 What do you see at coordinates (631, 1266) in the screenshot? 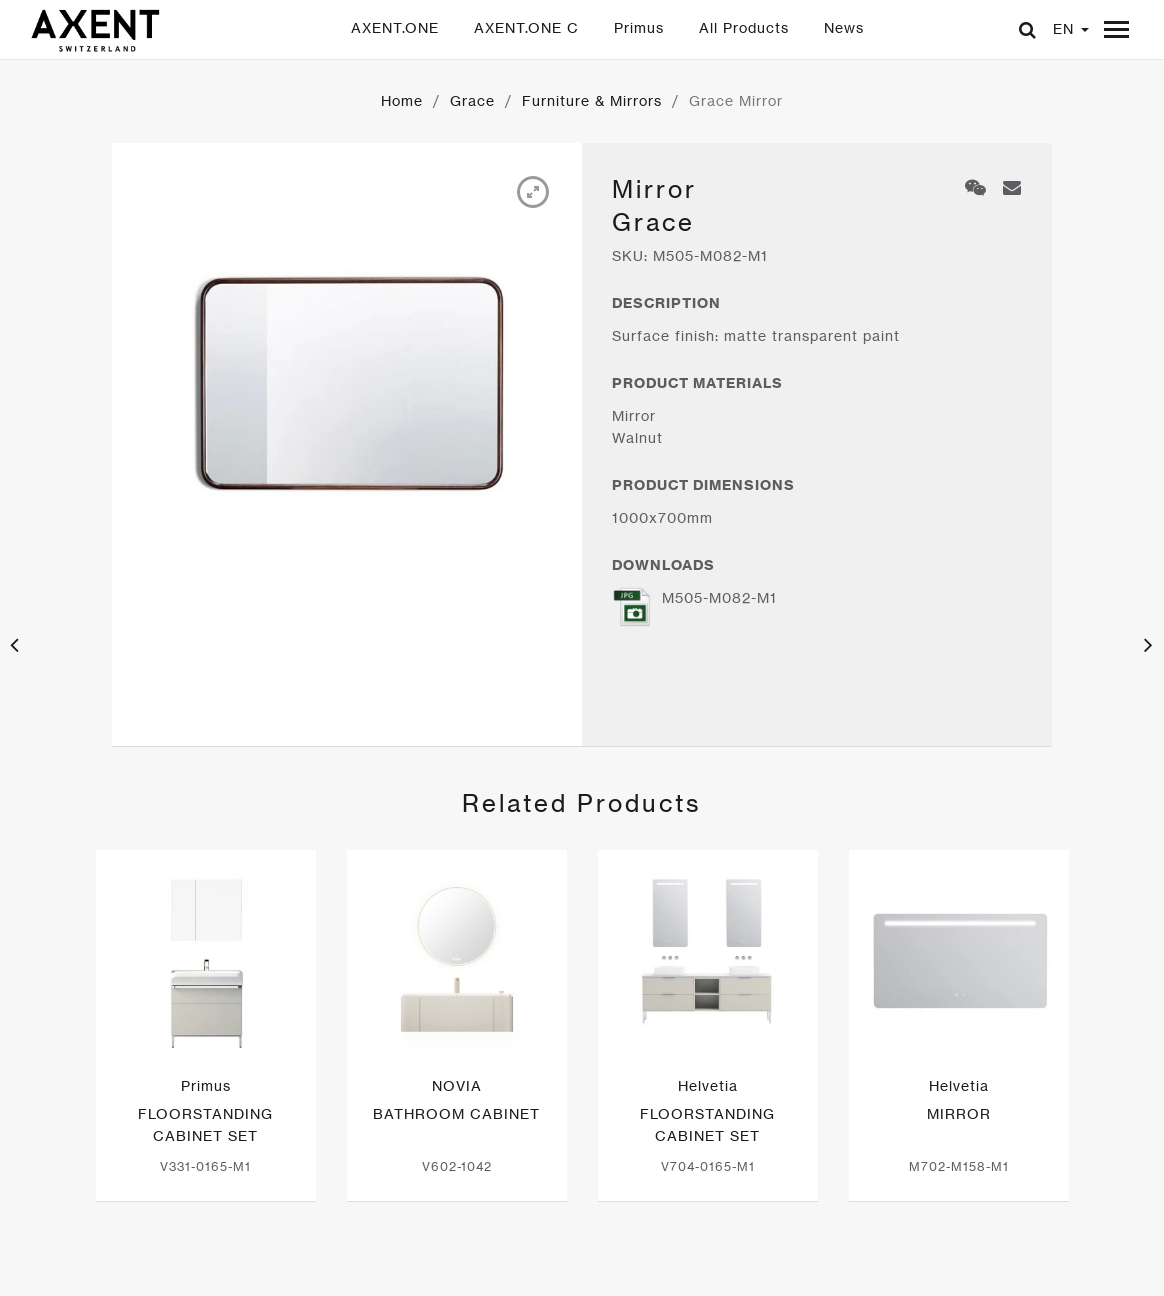
I see `Subscribe to AXENT News` at bounding box center [631, 1266].